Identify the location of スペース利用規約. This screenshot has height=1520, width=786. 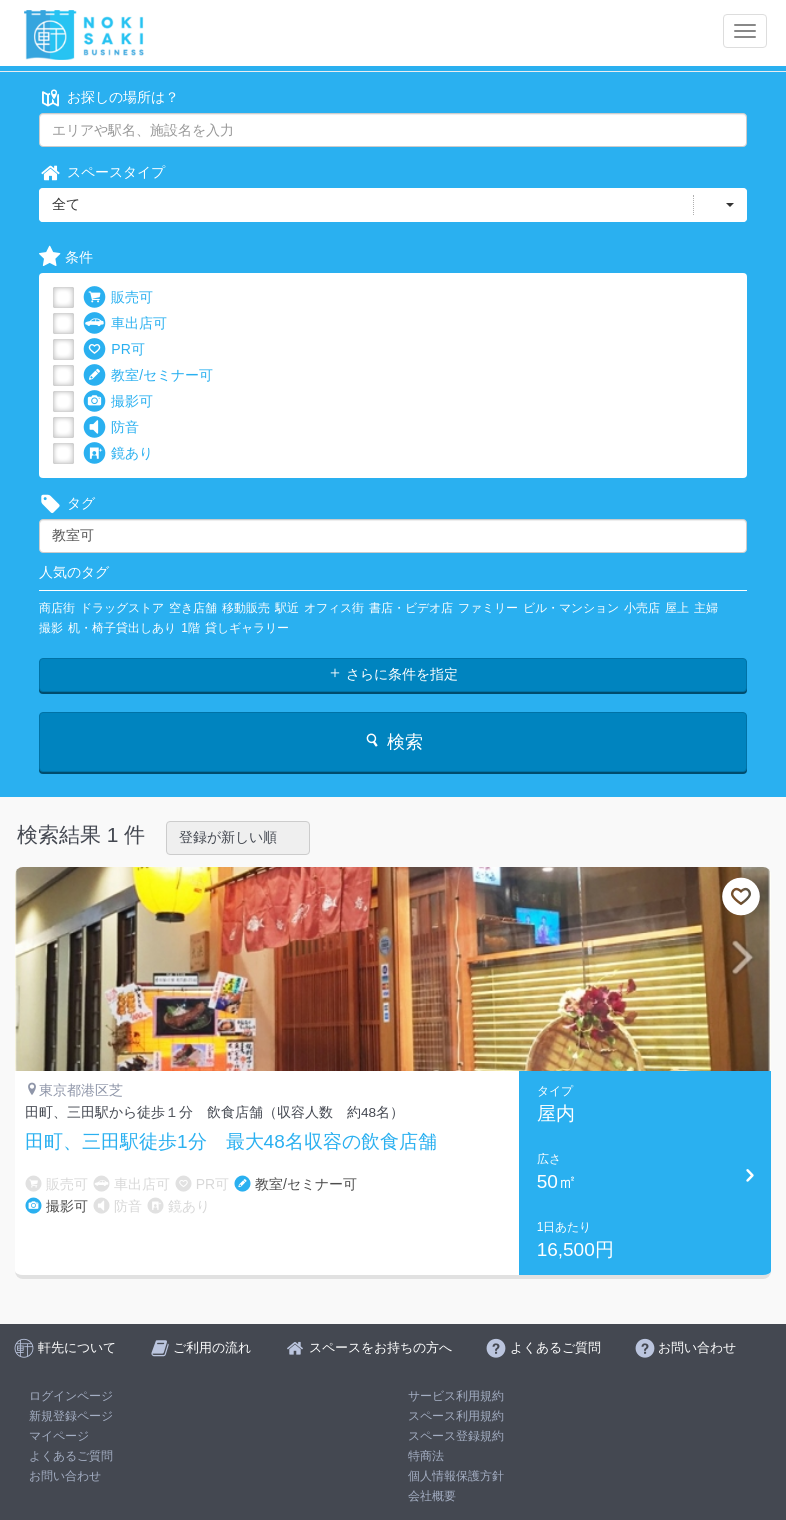
(456, 1416).